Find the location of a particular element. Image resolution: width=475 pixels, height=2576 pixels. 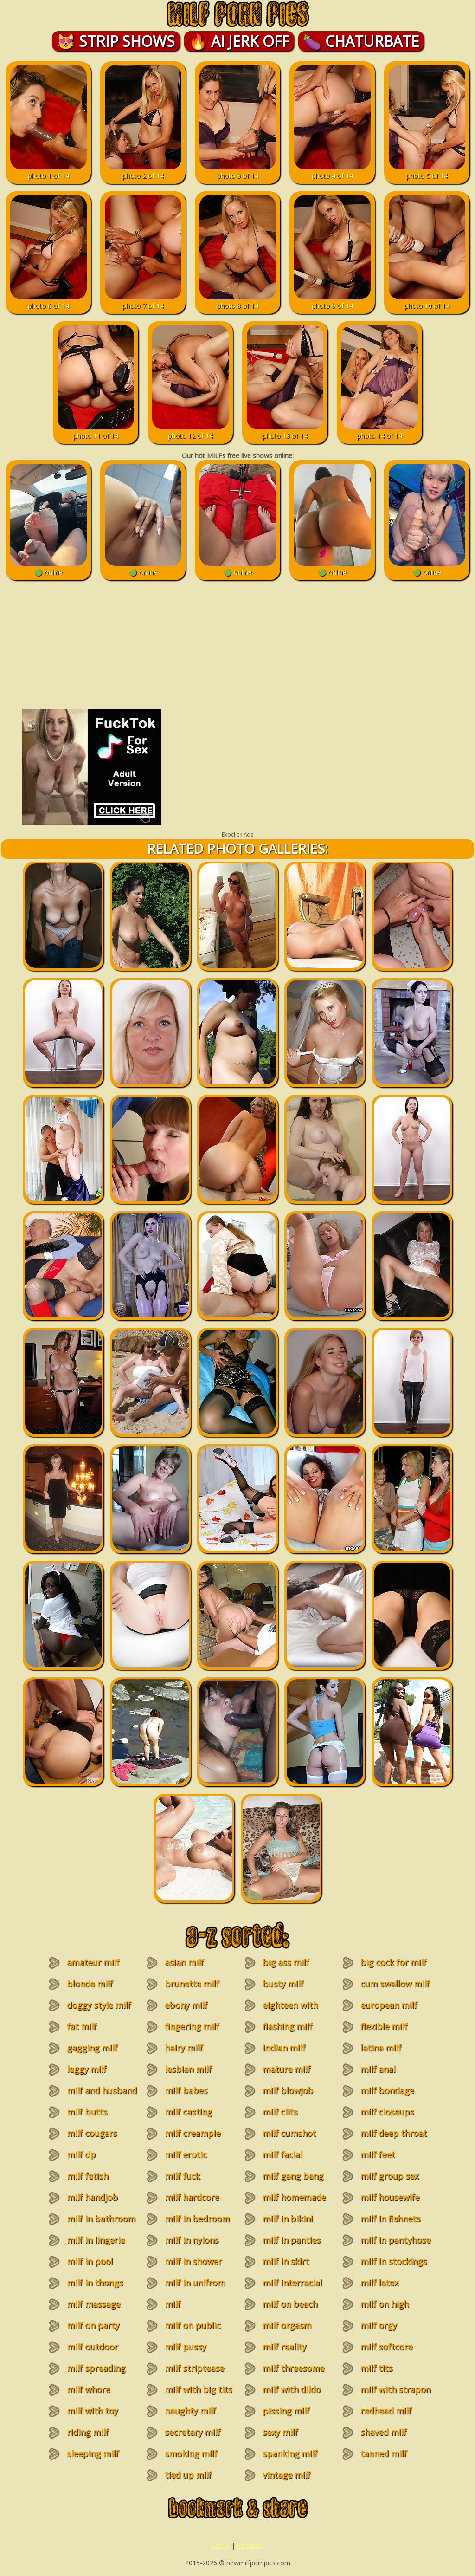

milf in fishnets is located at coordinates (390, 2218).